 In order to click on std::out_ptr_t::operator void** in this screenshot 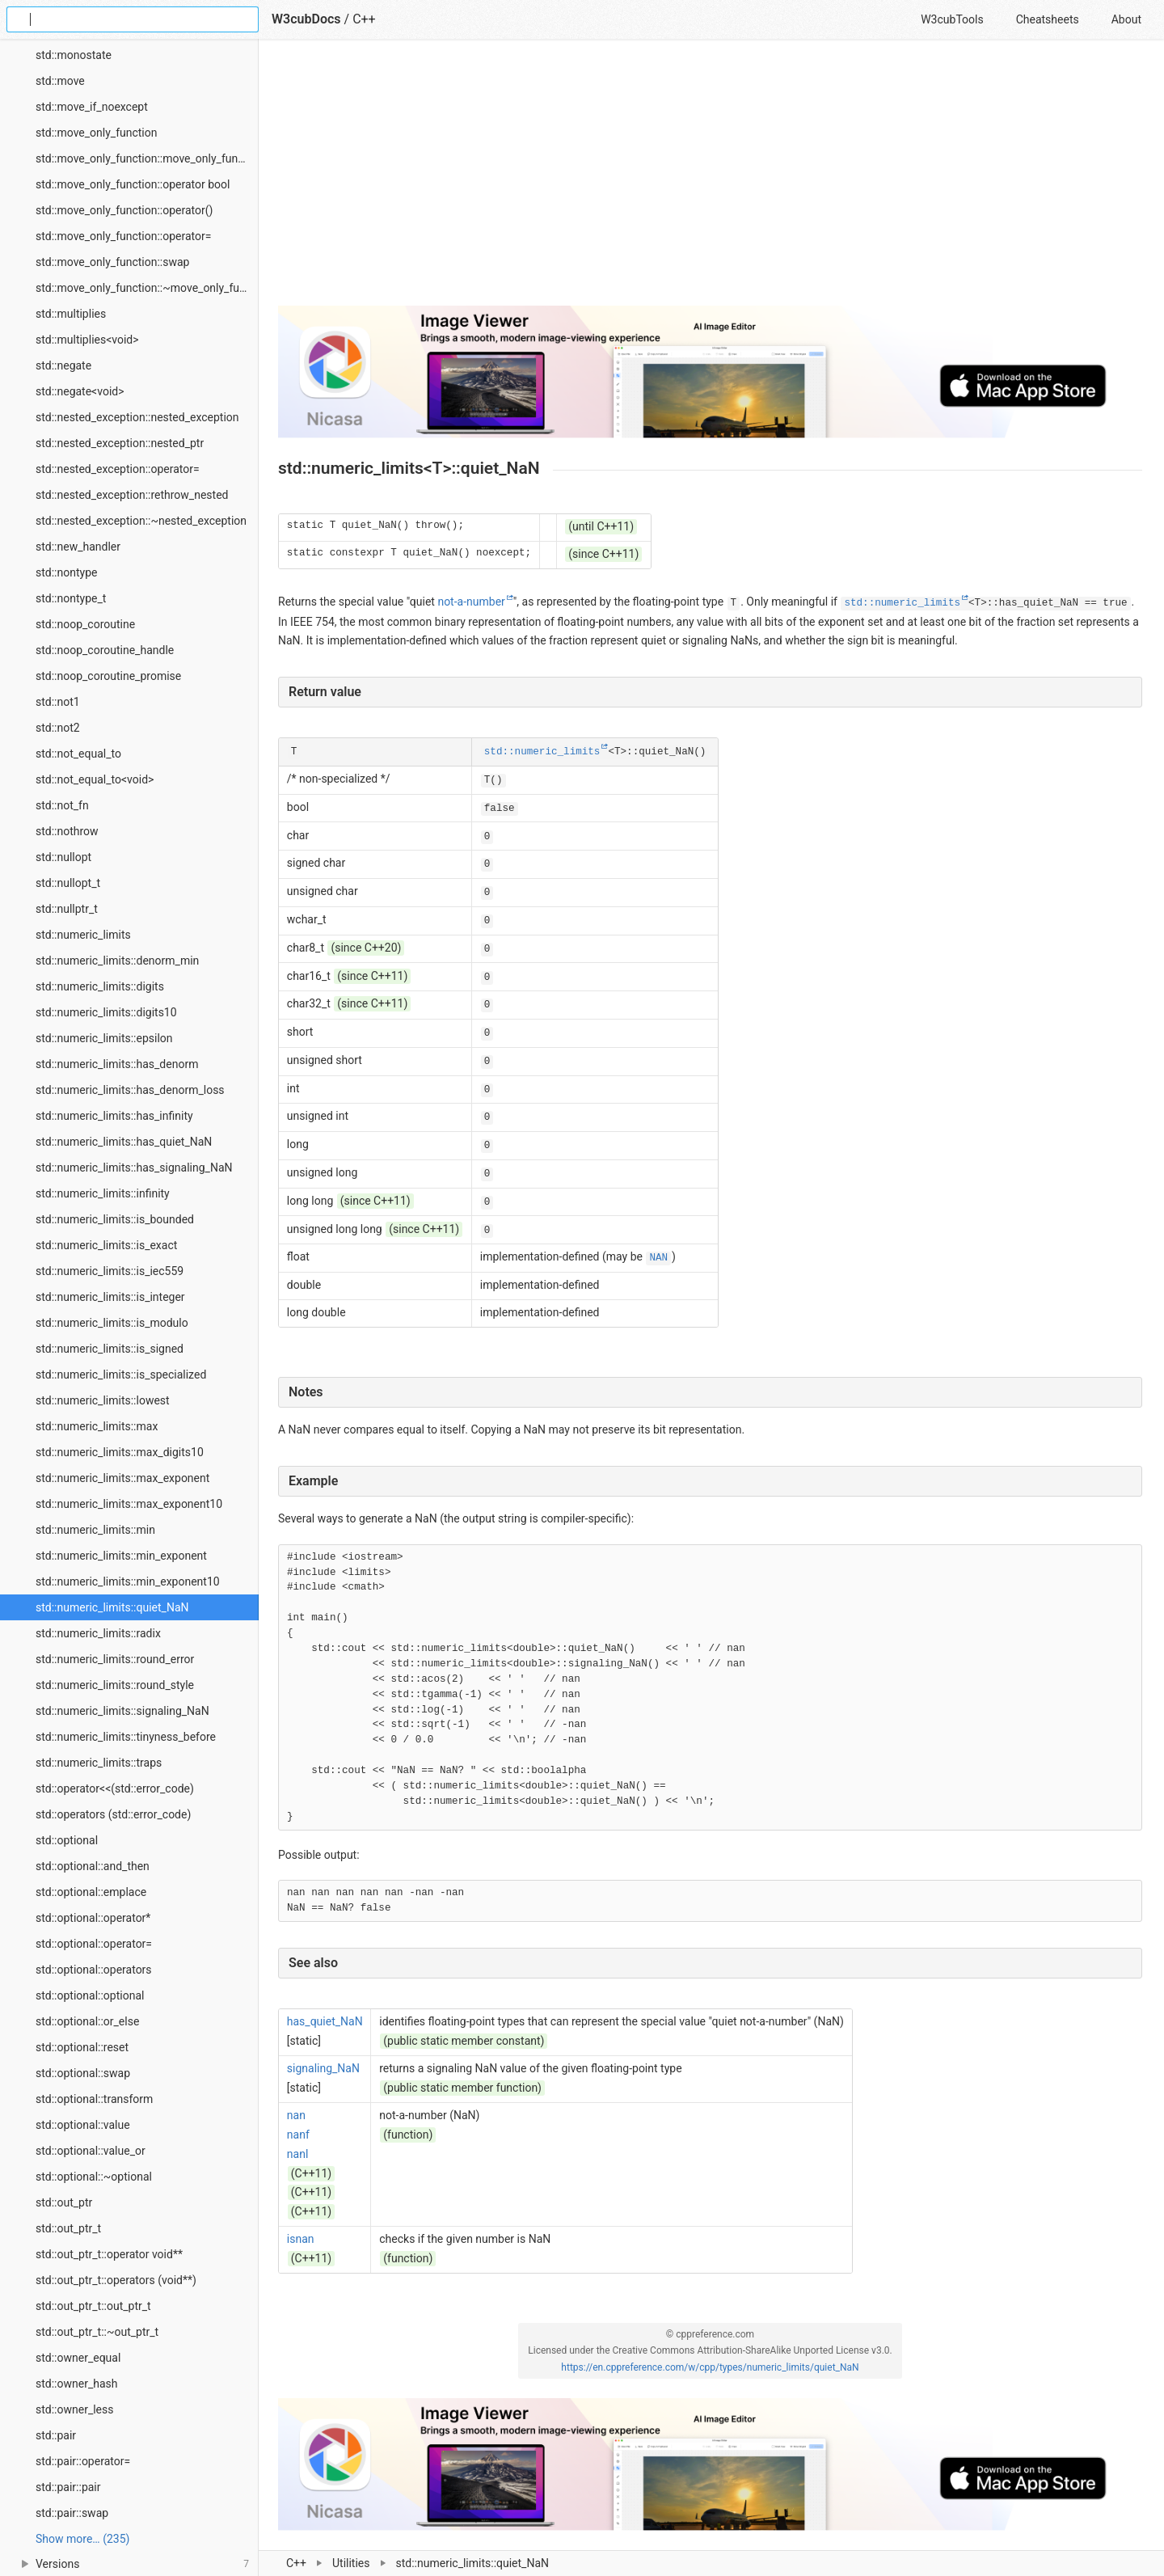, I will do `click(109, 2254)`.